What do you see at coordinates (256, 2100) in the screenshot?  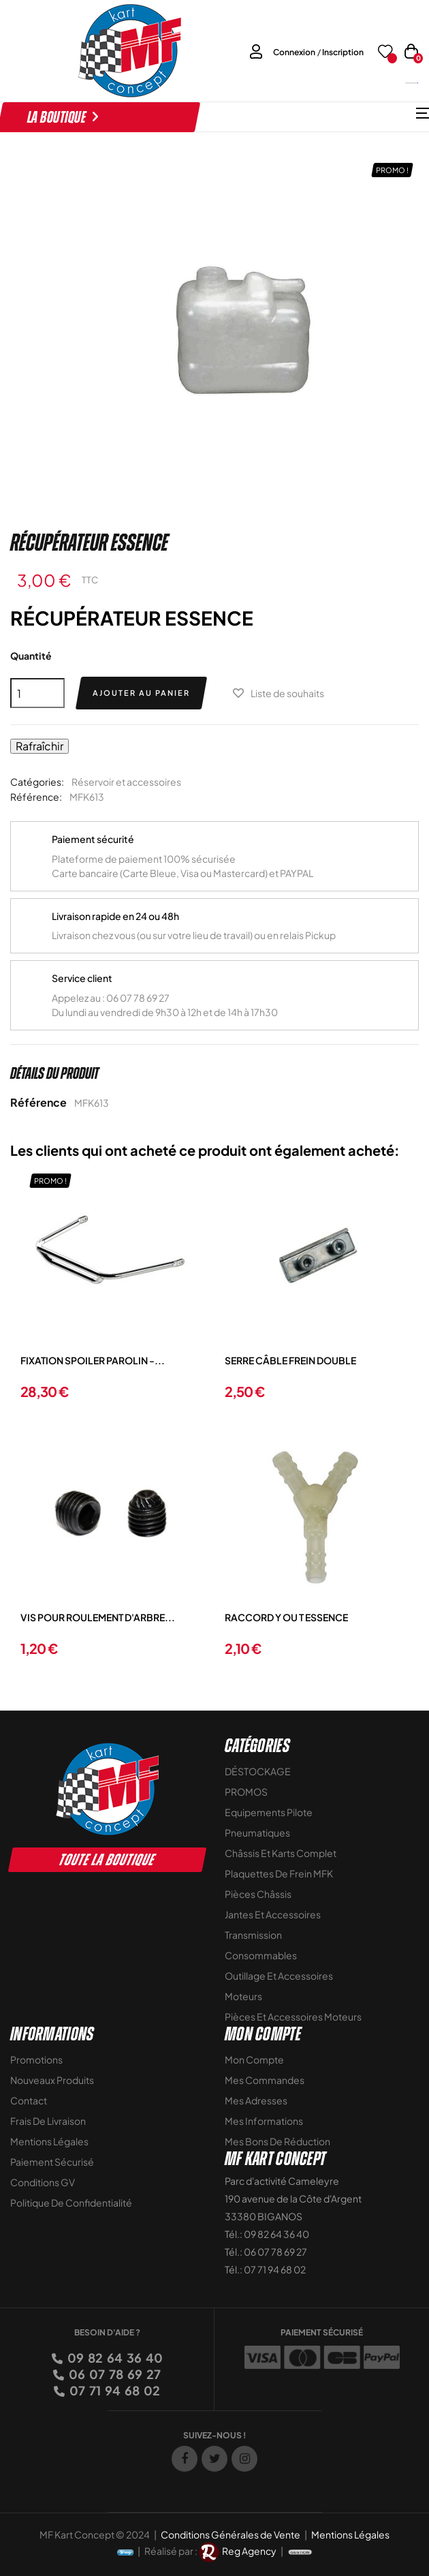 I see `Mes adresses` at bounding box center [256, 2100].